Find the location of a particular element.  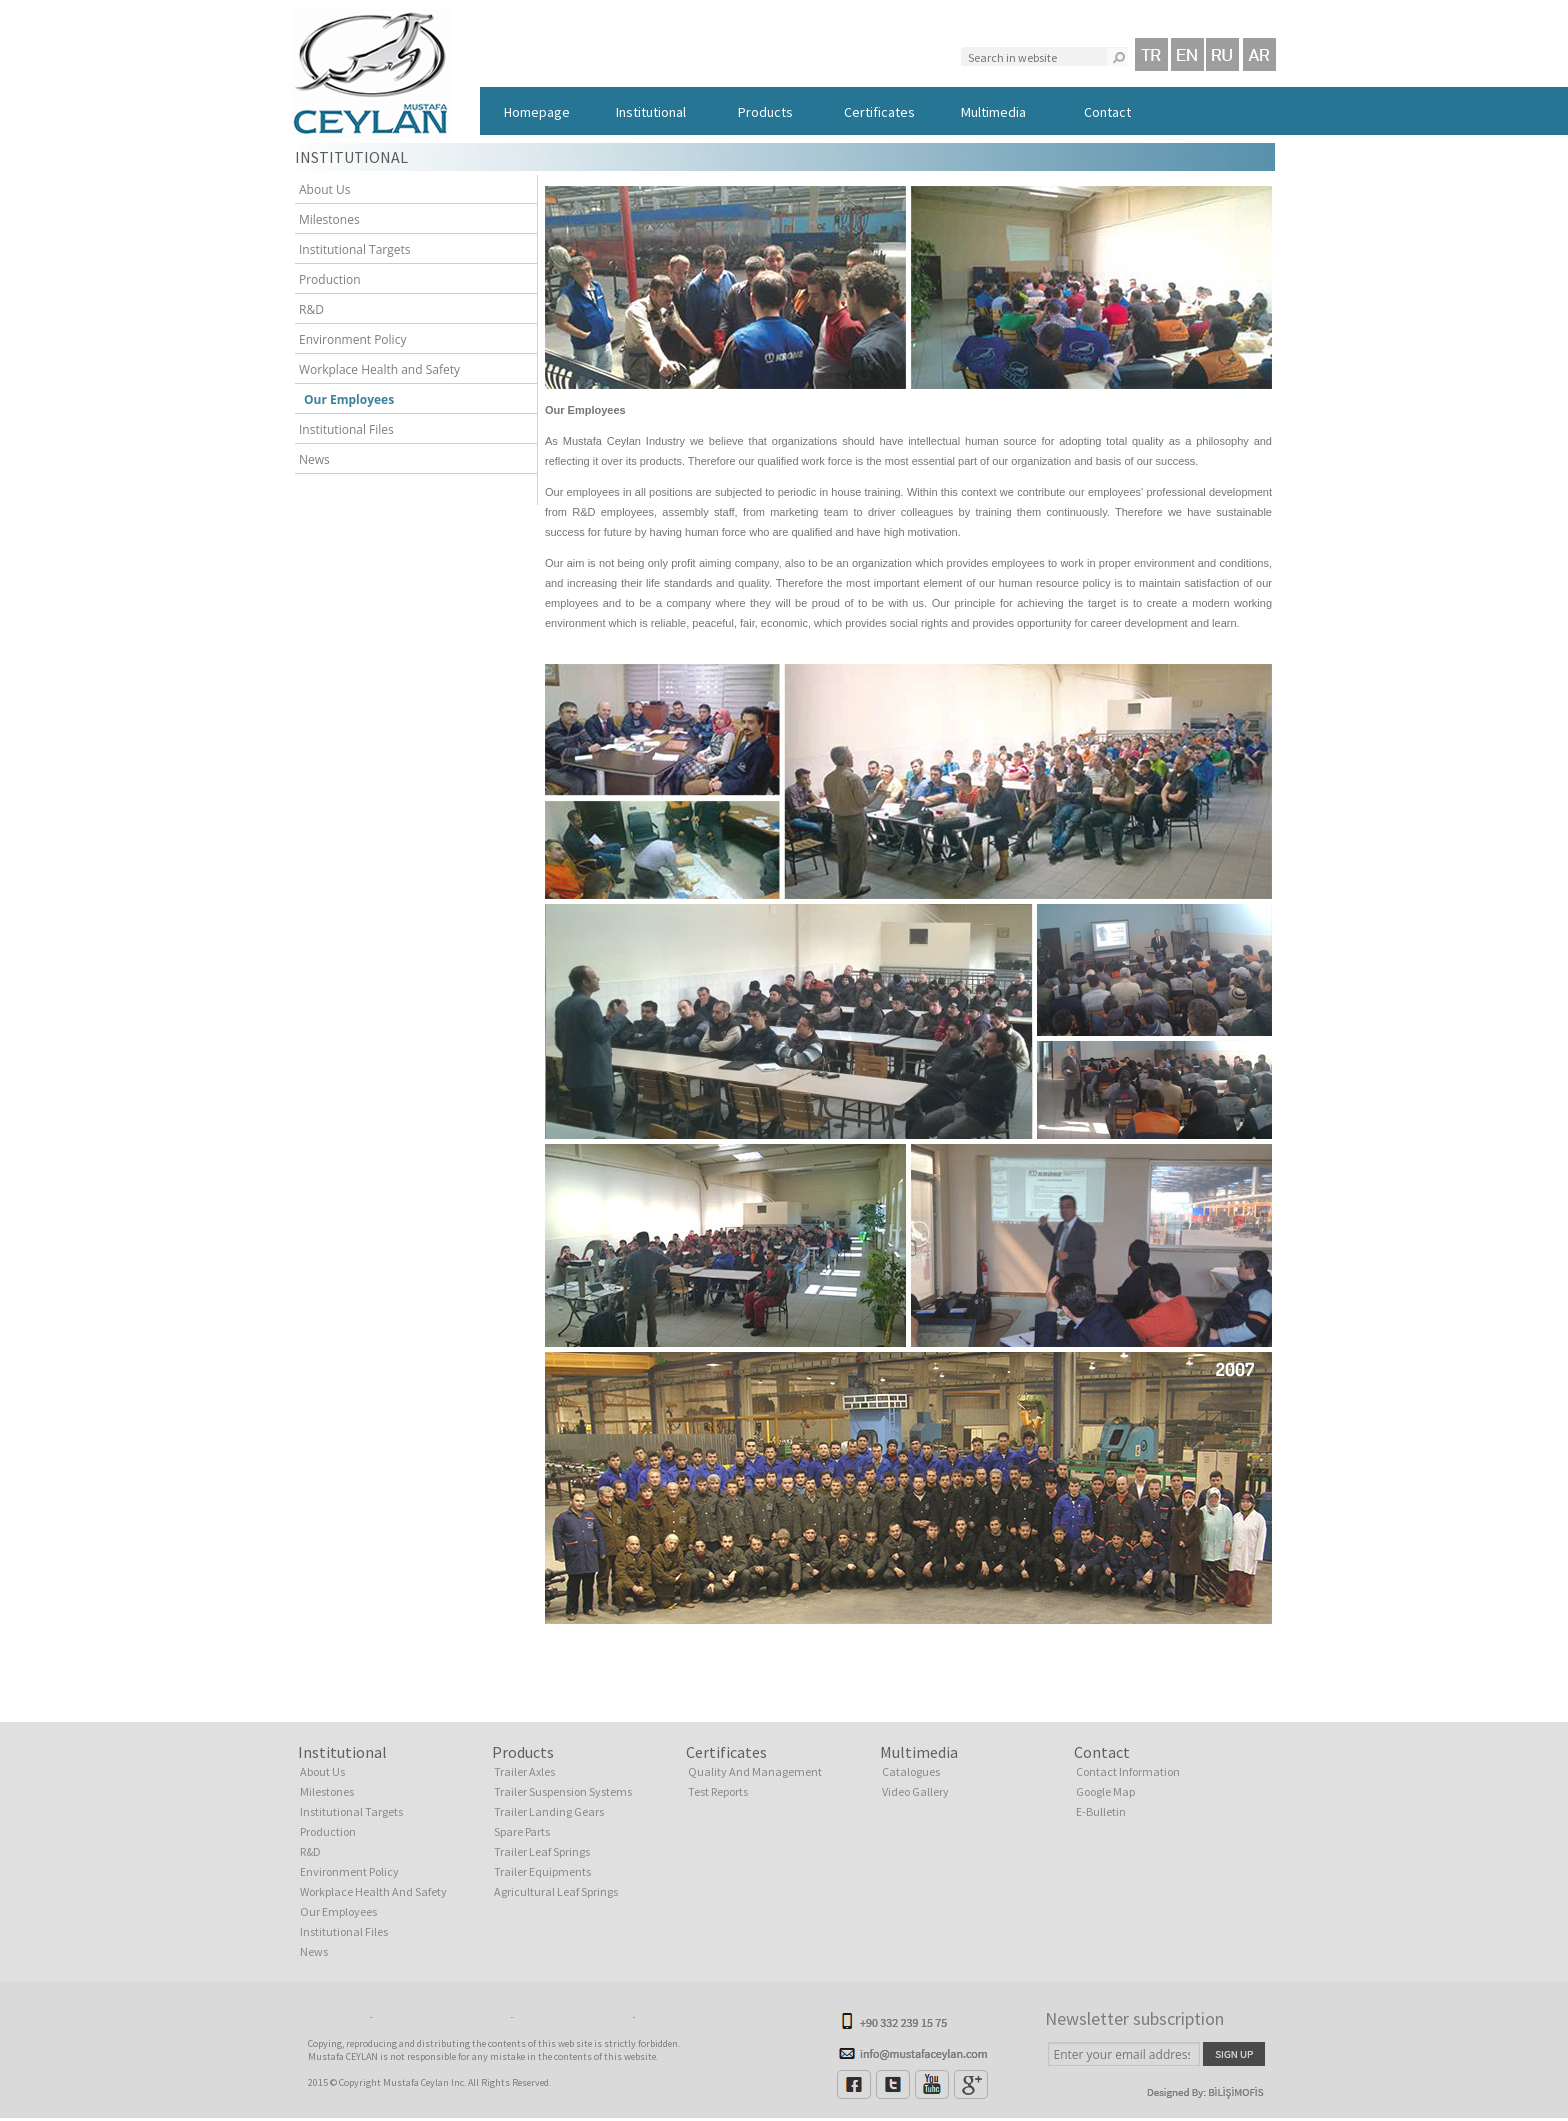

Environment Policy is located at coordinates (348, 339).